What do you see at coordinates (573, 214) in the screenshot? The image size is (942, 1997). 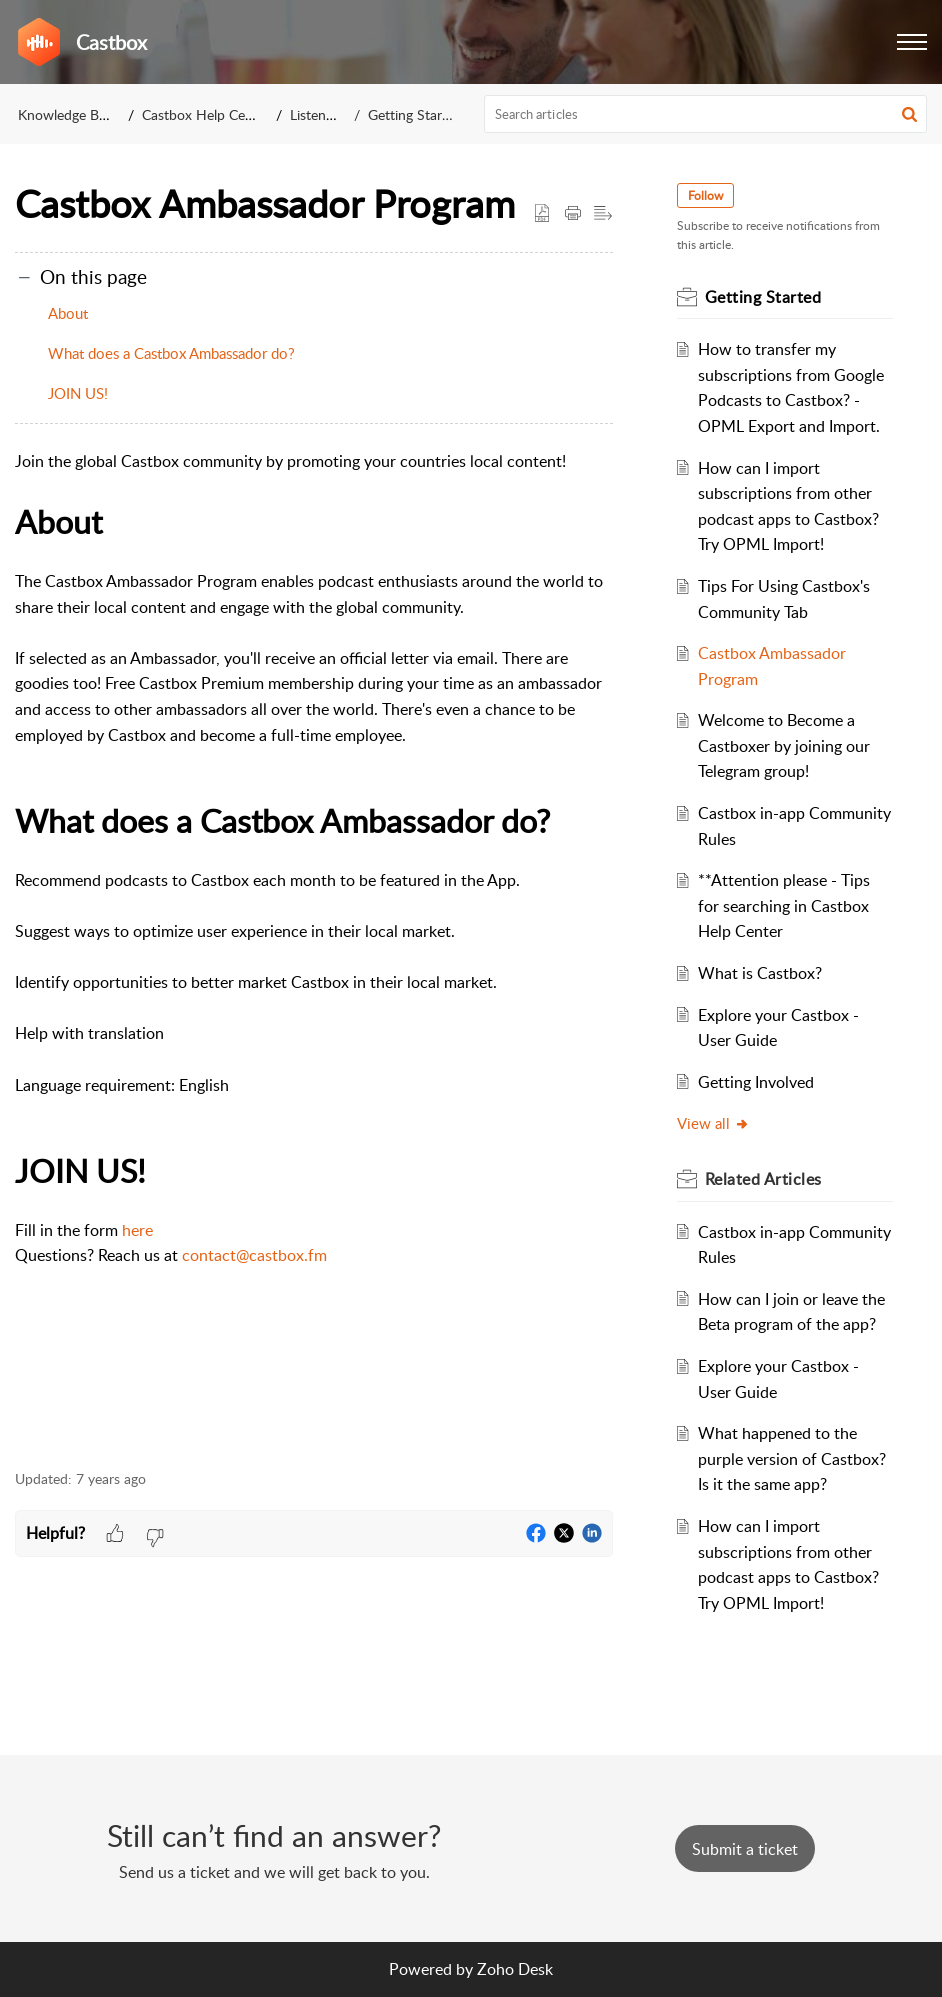 I see `[Print Article]` at bounding box center [573, 214].